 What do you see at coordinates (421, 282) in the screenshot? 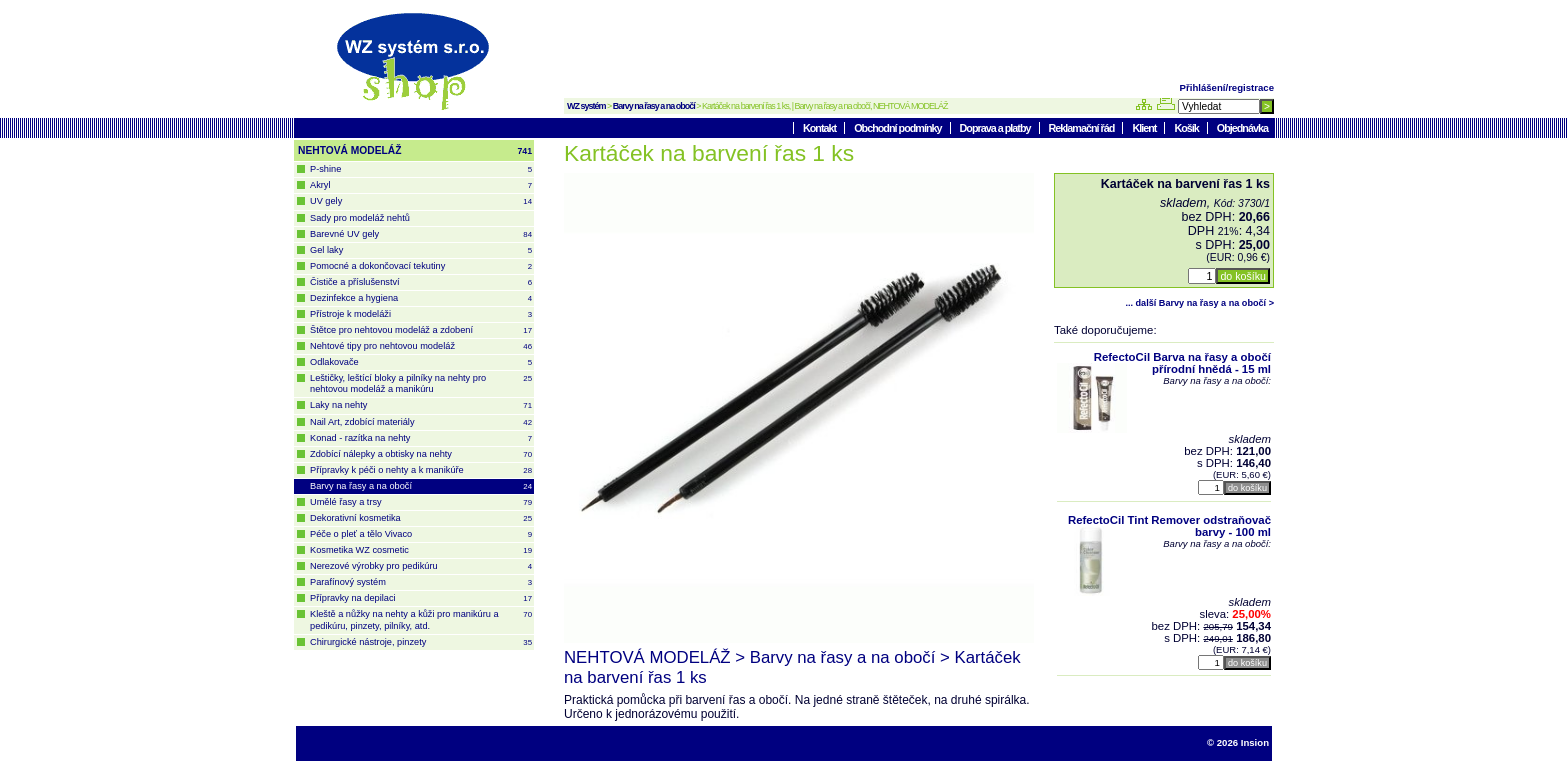
I see `Čističe a příslušenství` at bounding box center [421, 282].